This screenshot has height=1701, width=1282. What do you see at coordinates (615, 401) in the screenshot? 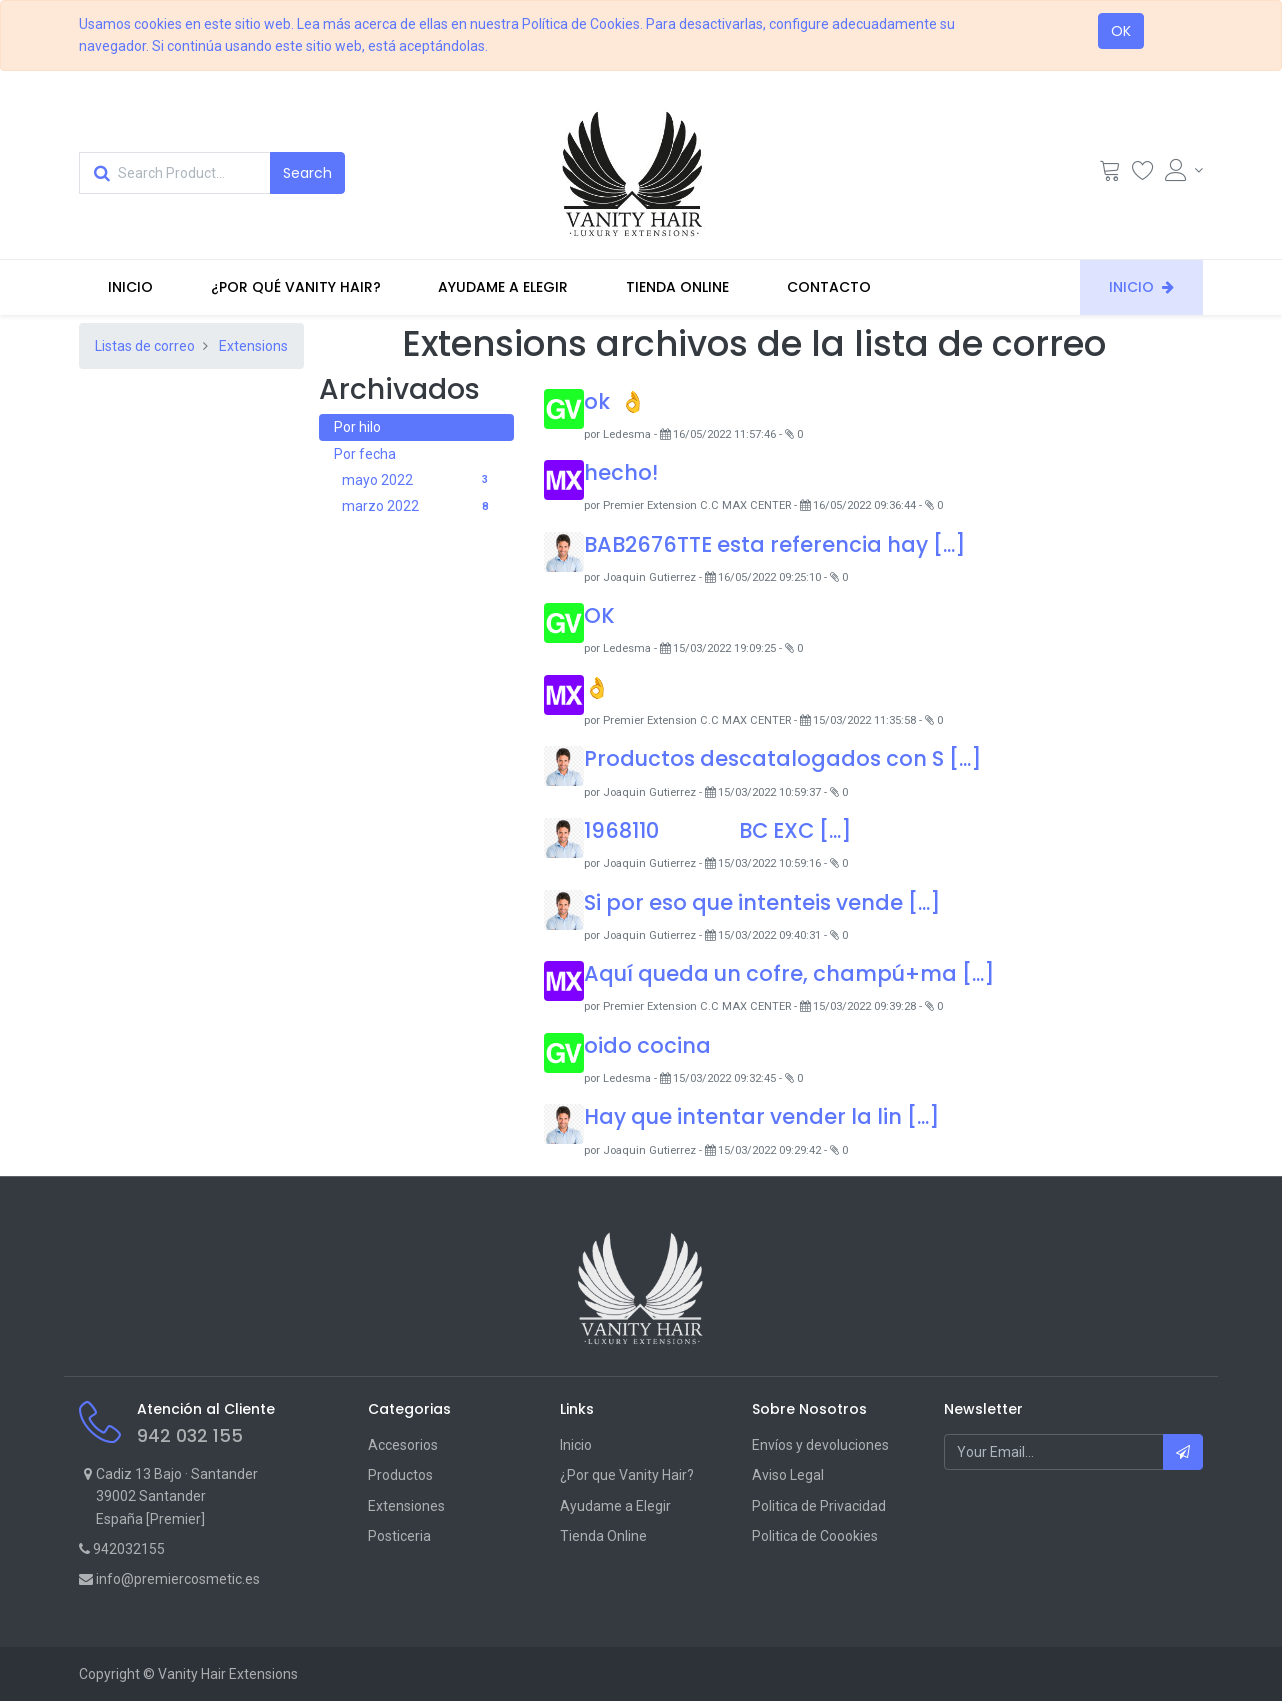
I see `ok 👌` at bounding box center [615, 401].